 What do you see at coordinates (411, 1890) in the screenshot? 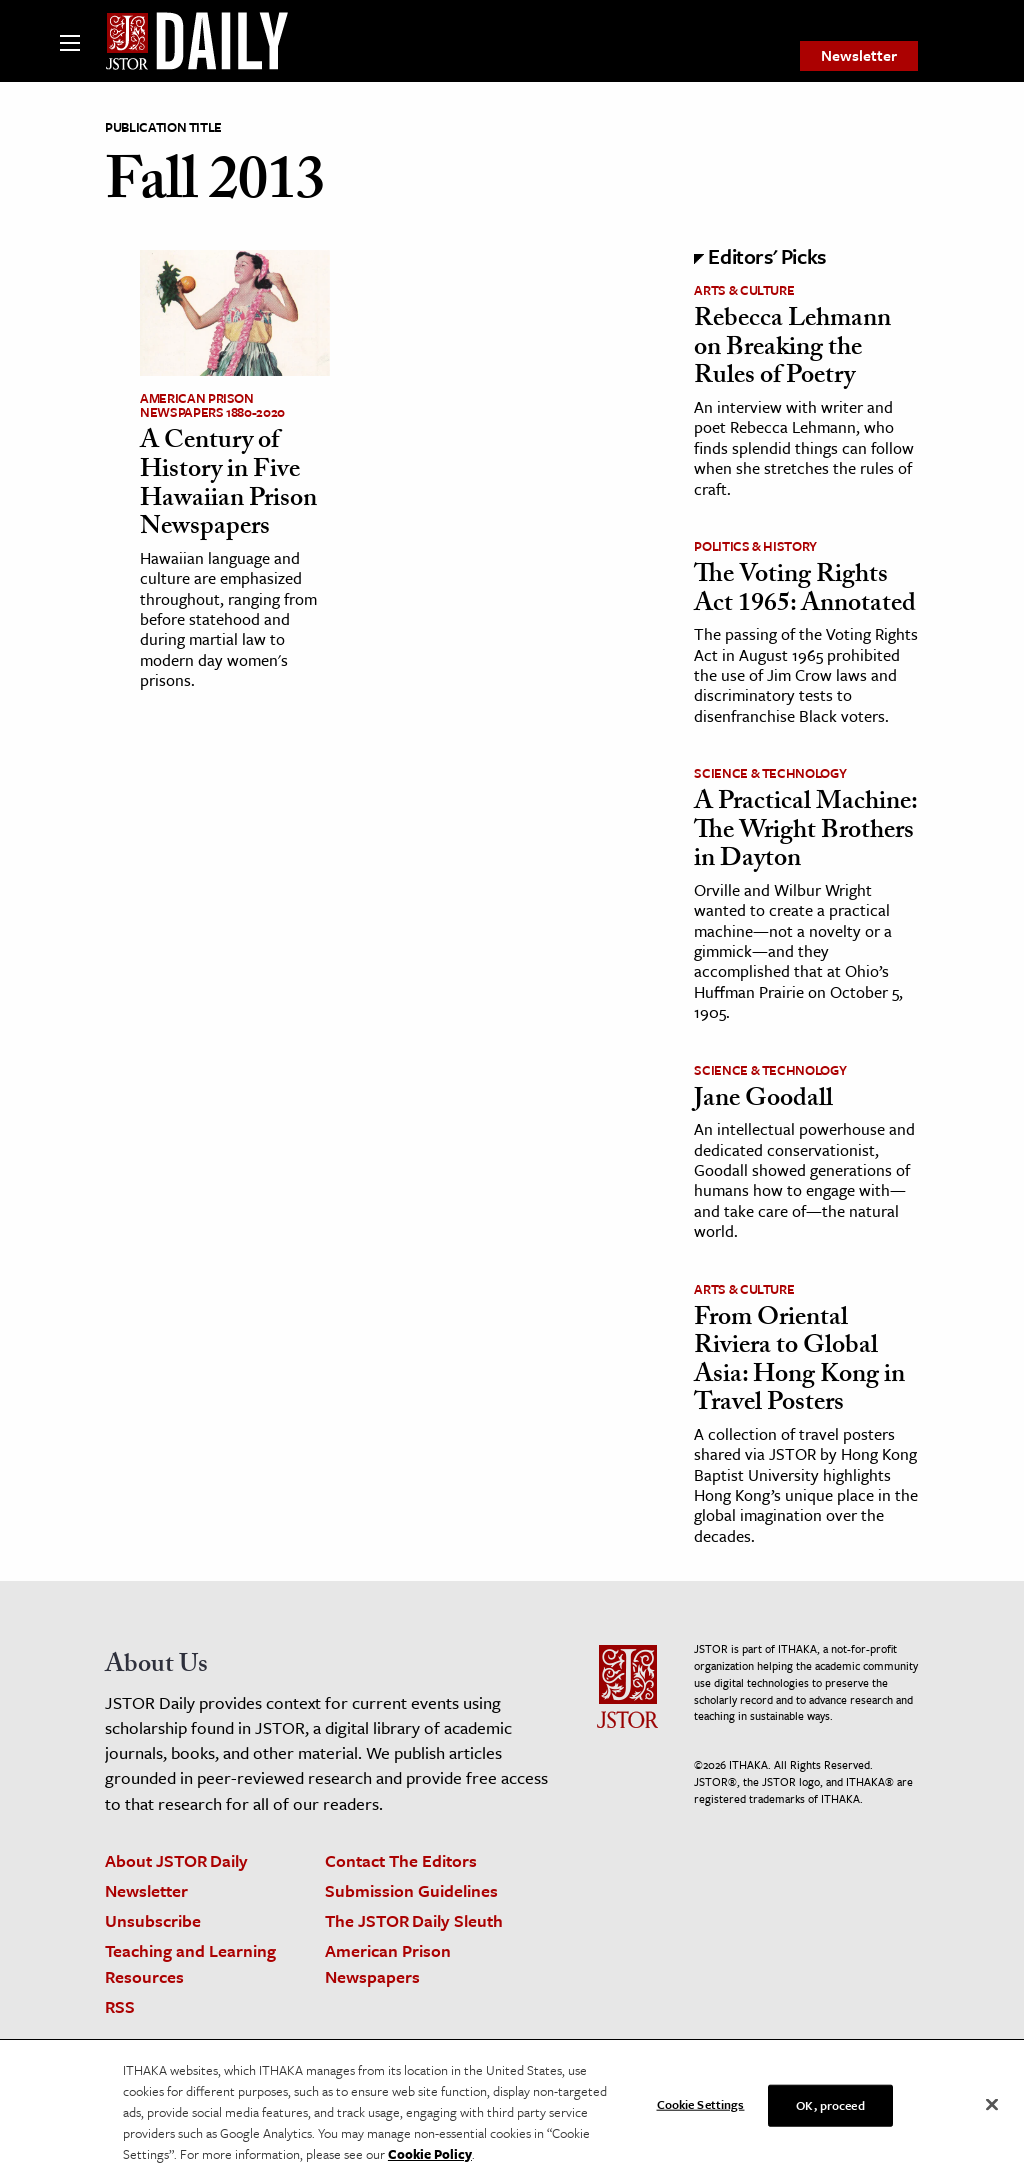
I see `Submission Guidelines` at bounding box center [411, 1890].